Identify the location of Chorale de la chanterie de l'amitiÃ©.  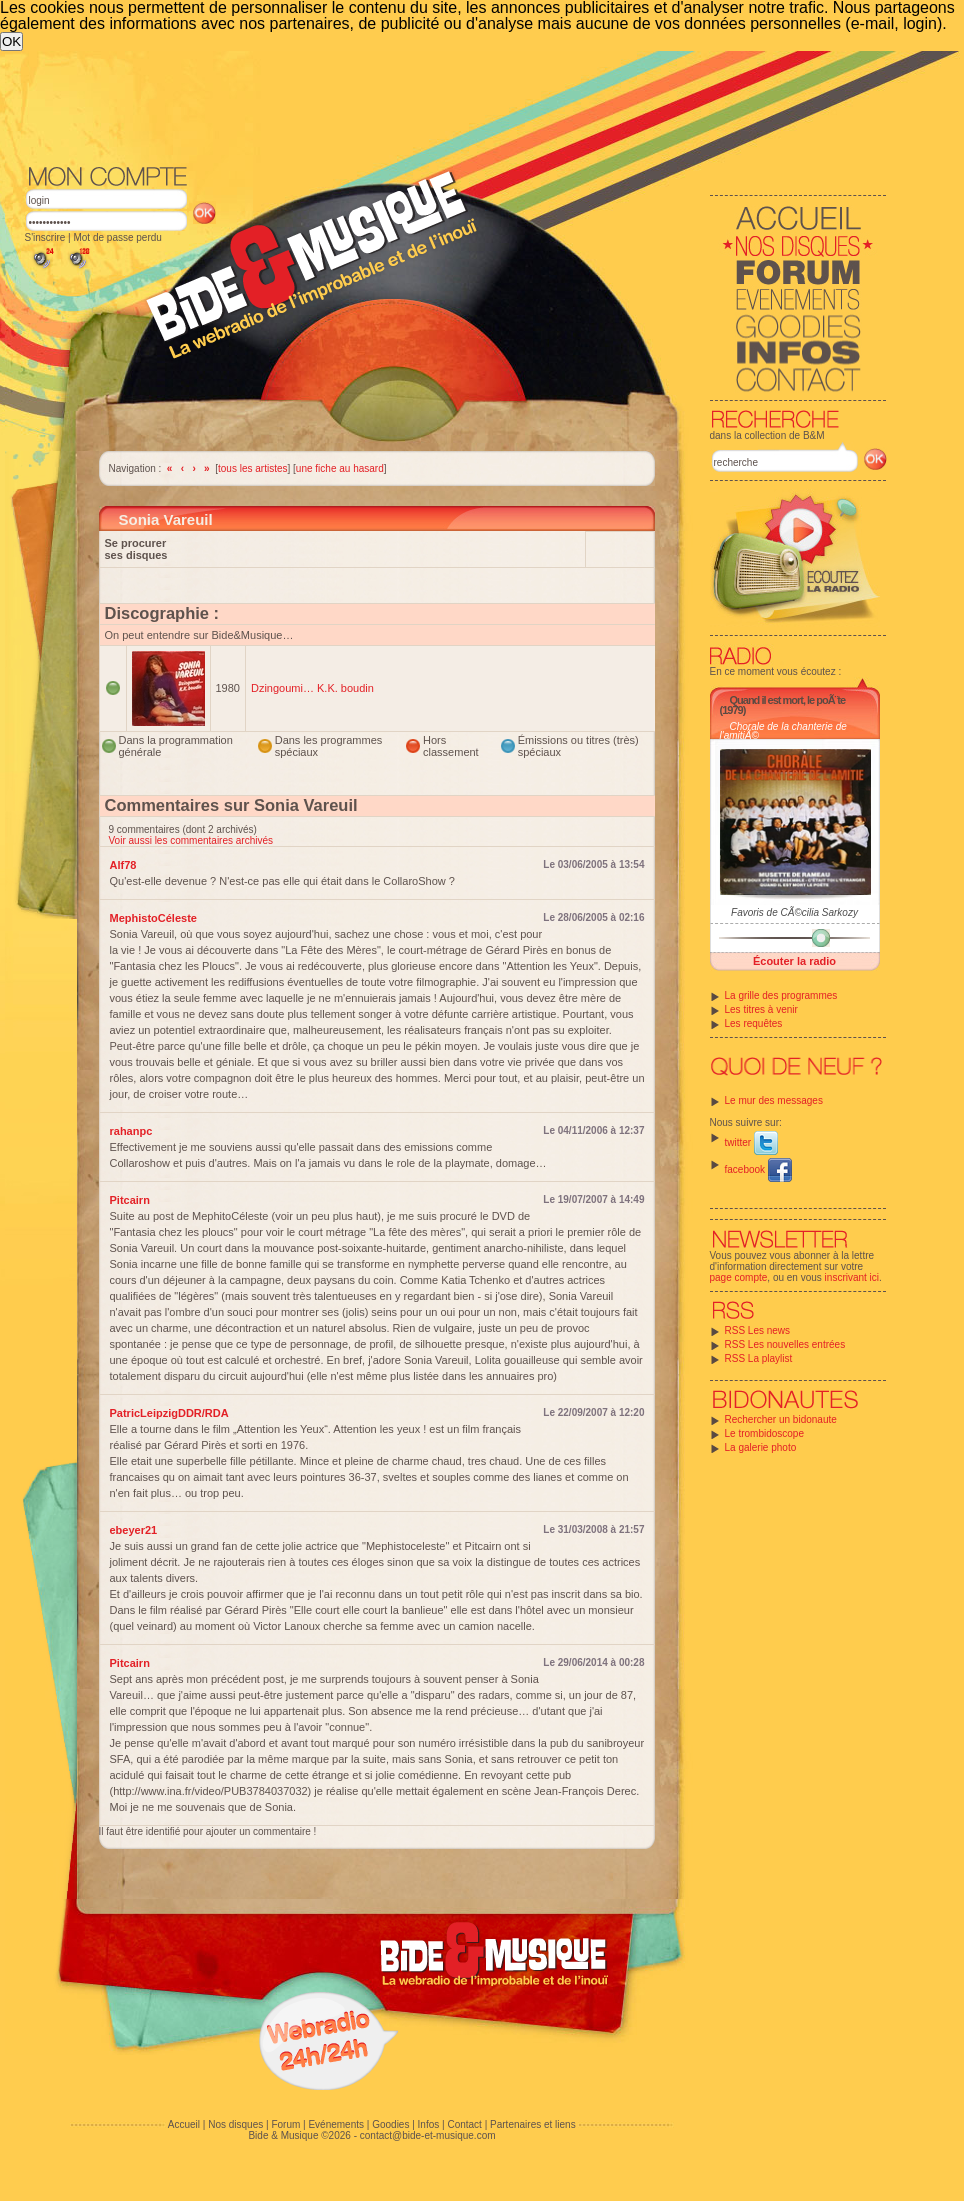
(783, 731).